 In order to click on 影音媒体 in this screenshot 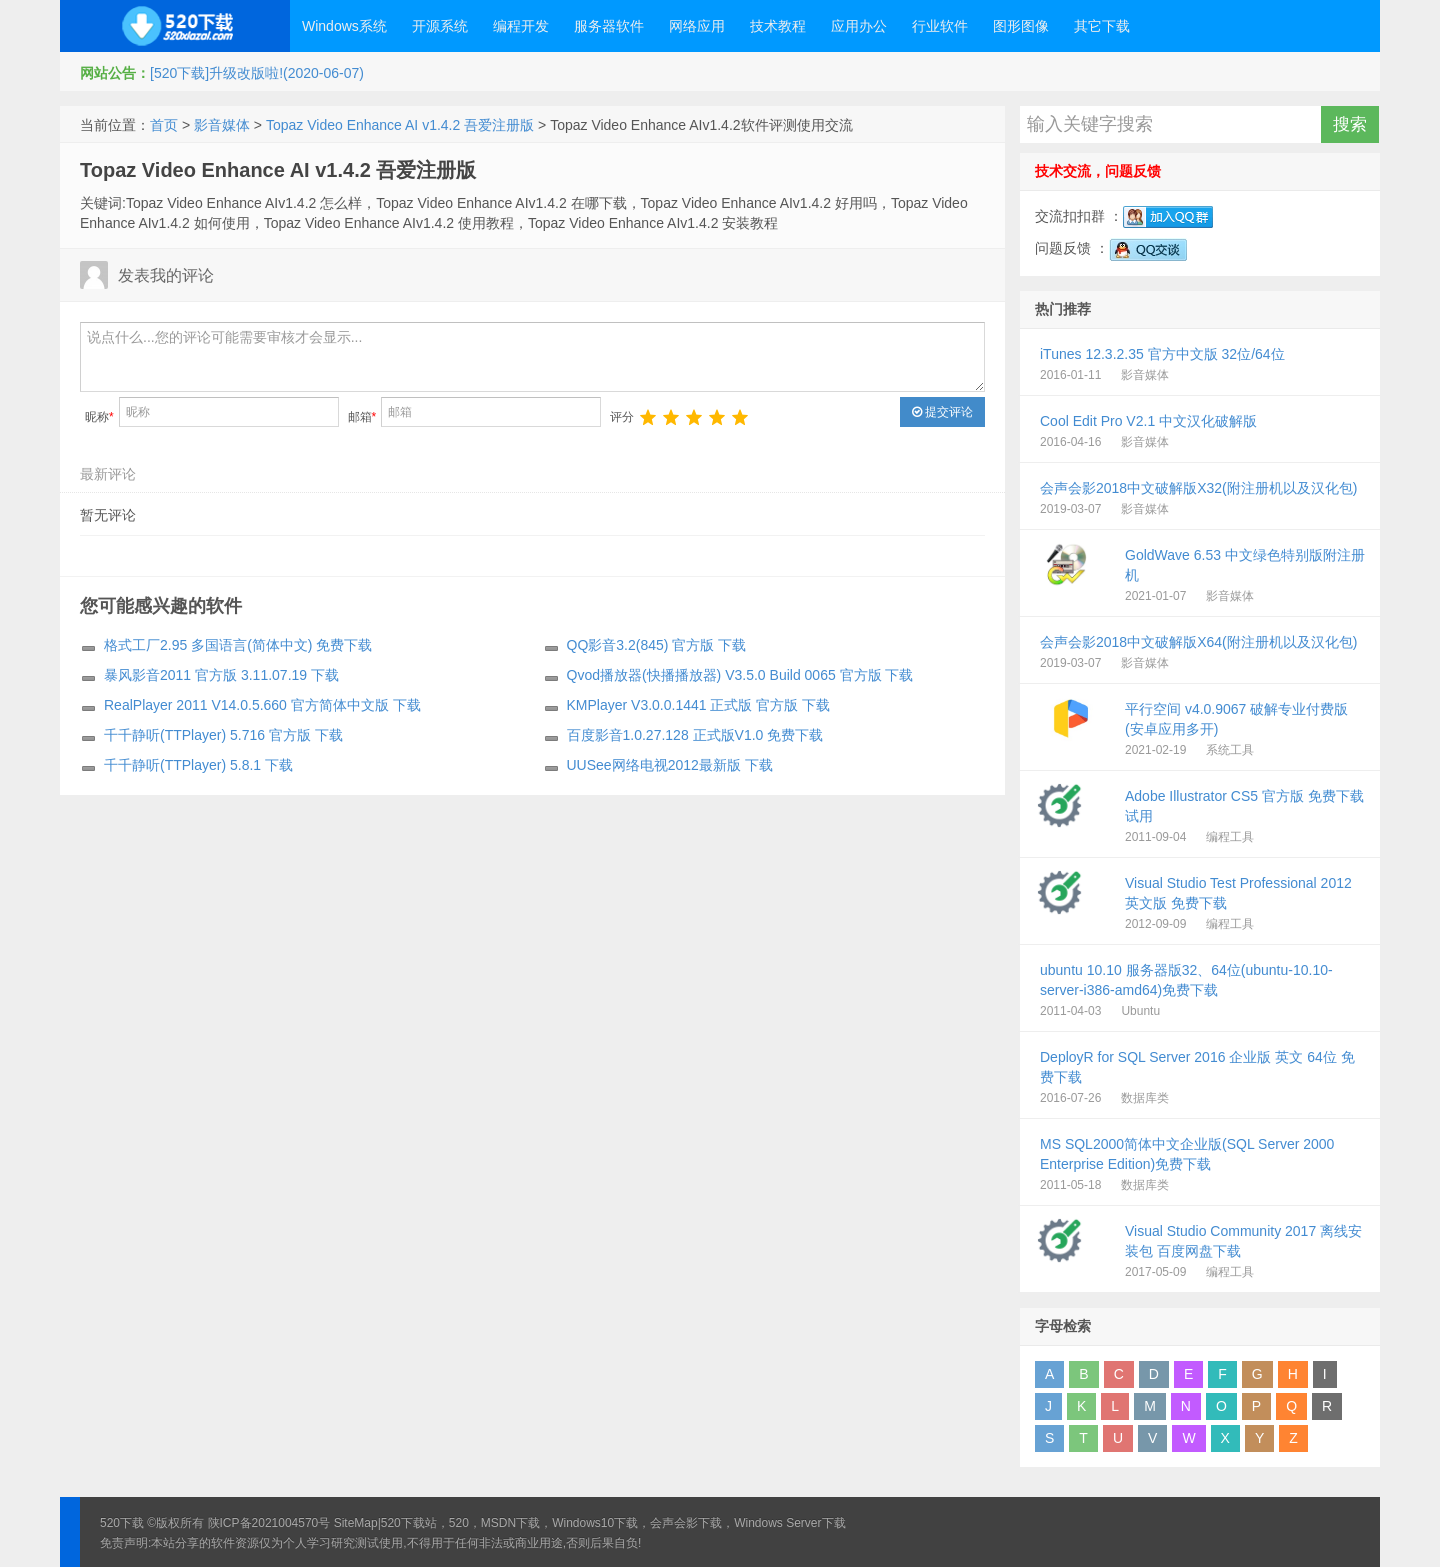, I will do `click(222, 125)`.